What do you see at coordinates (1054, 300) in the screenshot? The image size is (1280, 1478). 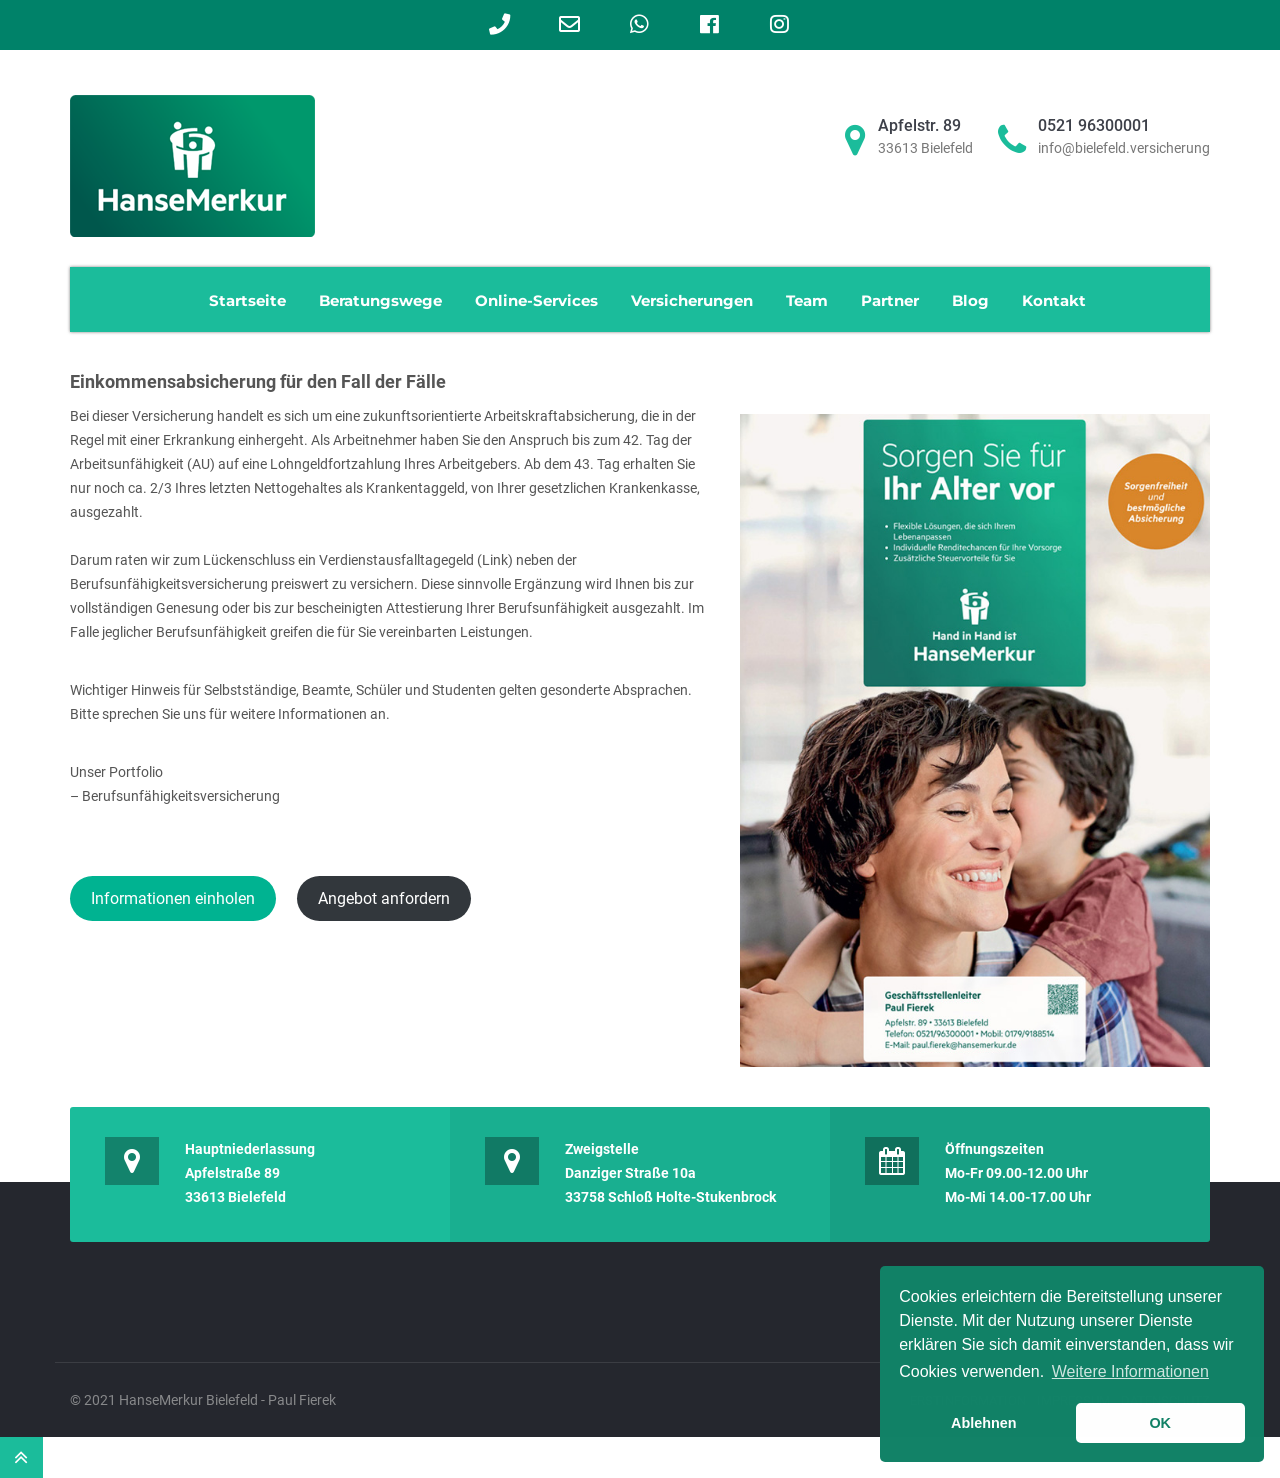 I see `Kontakt` at bounding box center [1054, 300].